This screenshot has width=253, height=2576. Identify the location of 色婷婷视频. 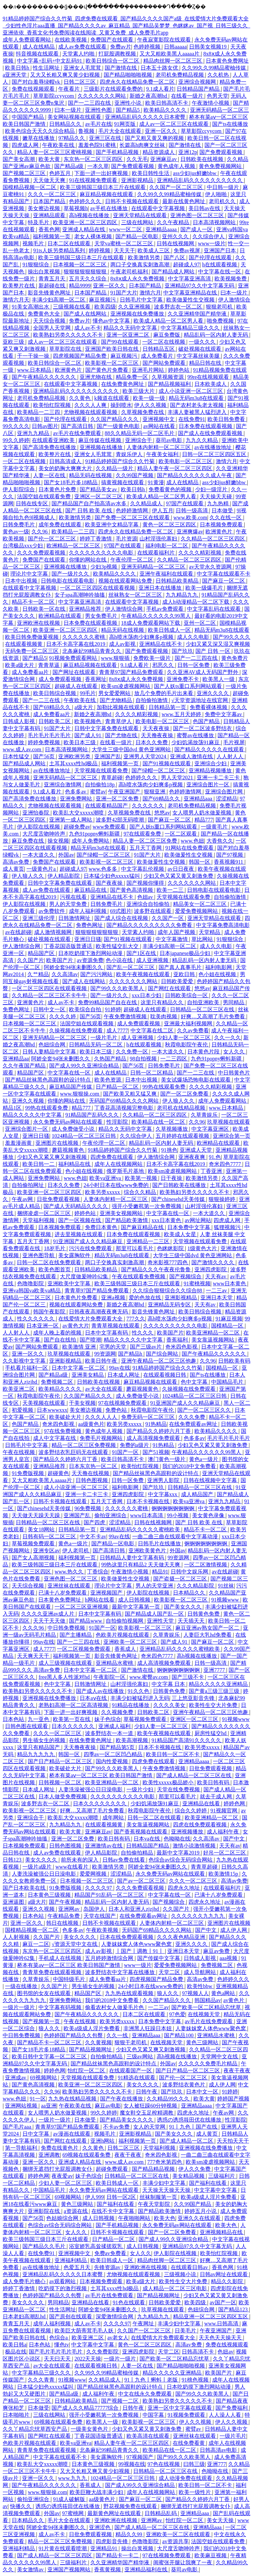
(148, 47).